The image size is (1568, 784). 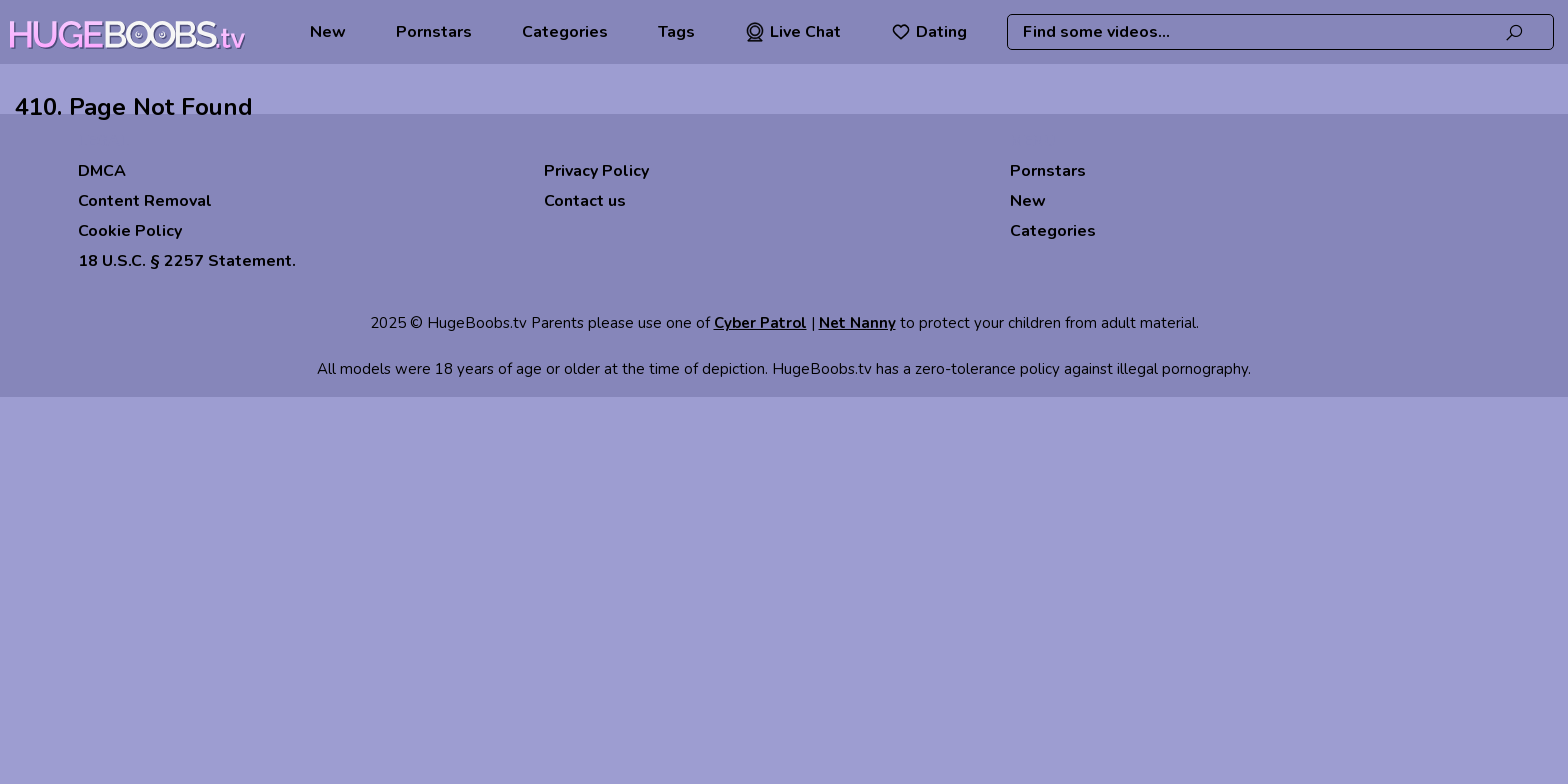 I want to click on Content Removal, so click(x=145, y=201).